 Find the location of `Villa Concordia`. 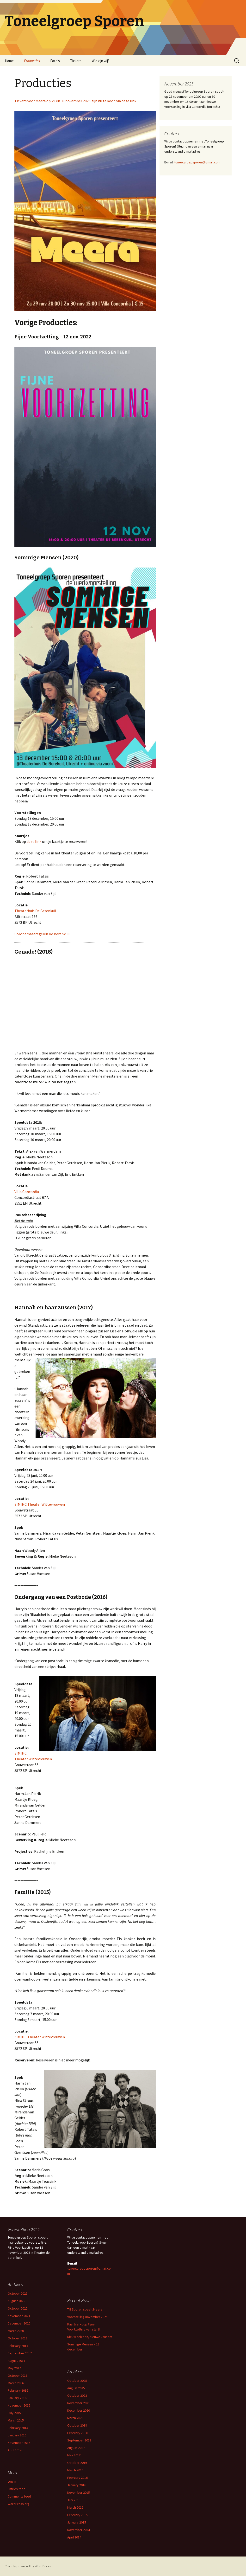

Villa Concordia is located at coordinates (26, 1191).